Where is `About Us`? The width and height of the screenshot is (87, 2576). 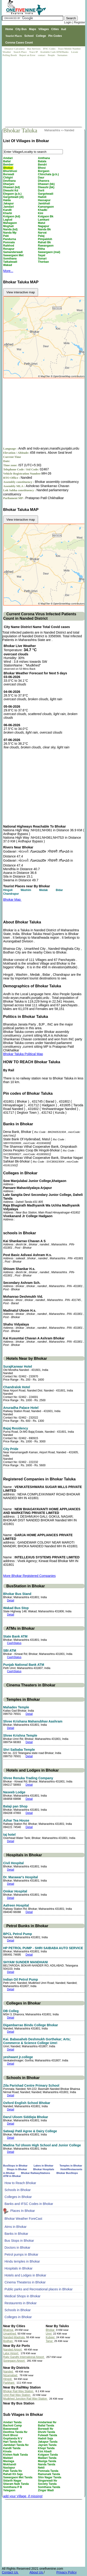 About Us is located at coordinates (36, 2572).